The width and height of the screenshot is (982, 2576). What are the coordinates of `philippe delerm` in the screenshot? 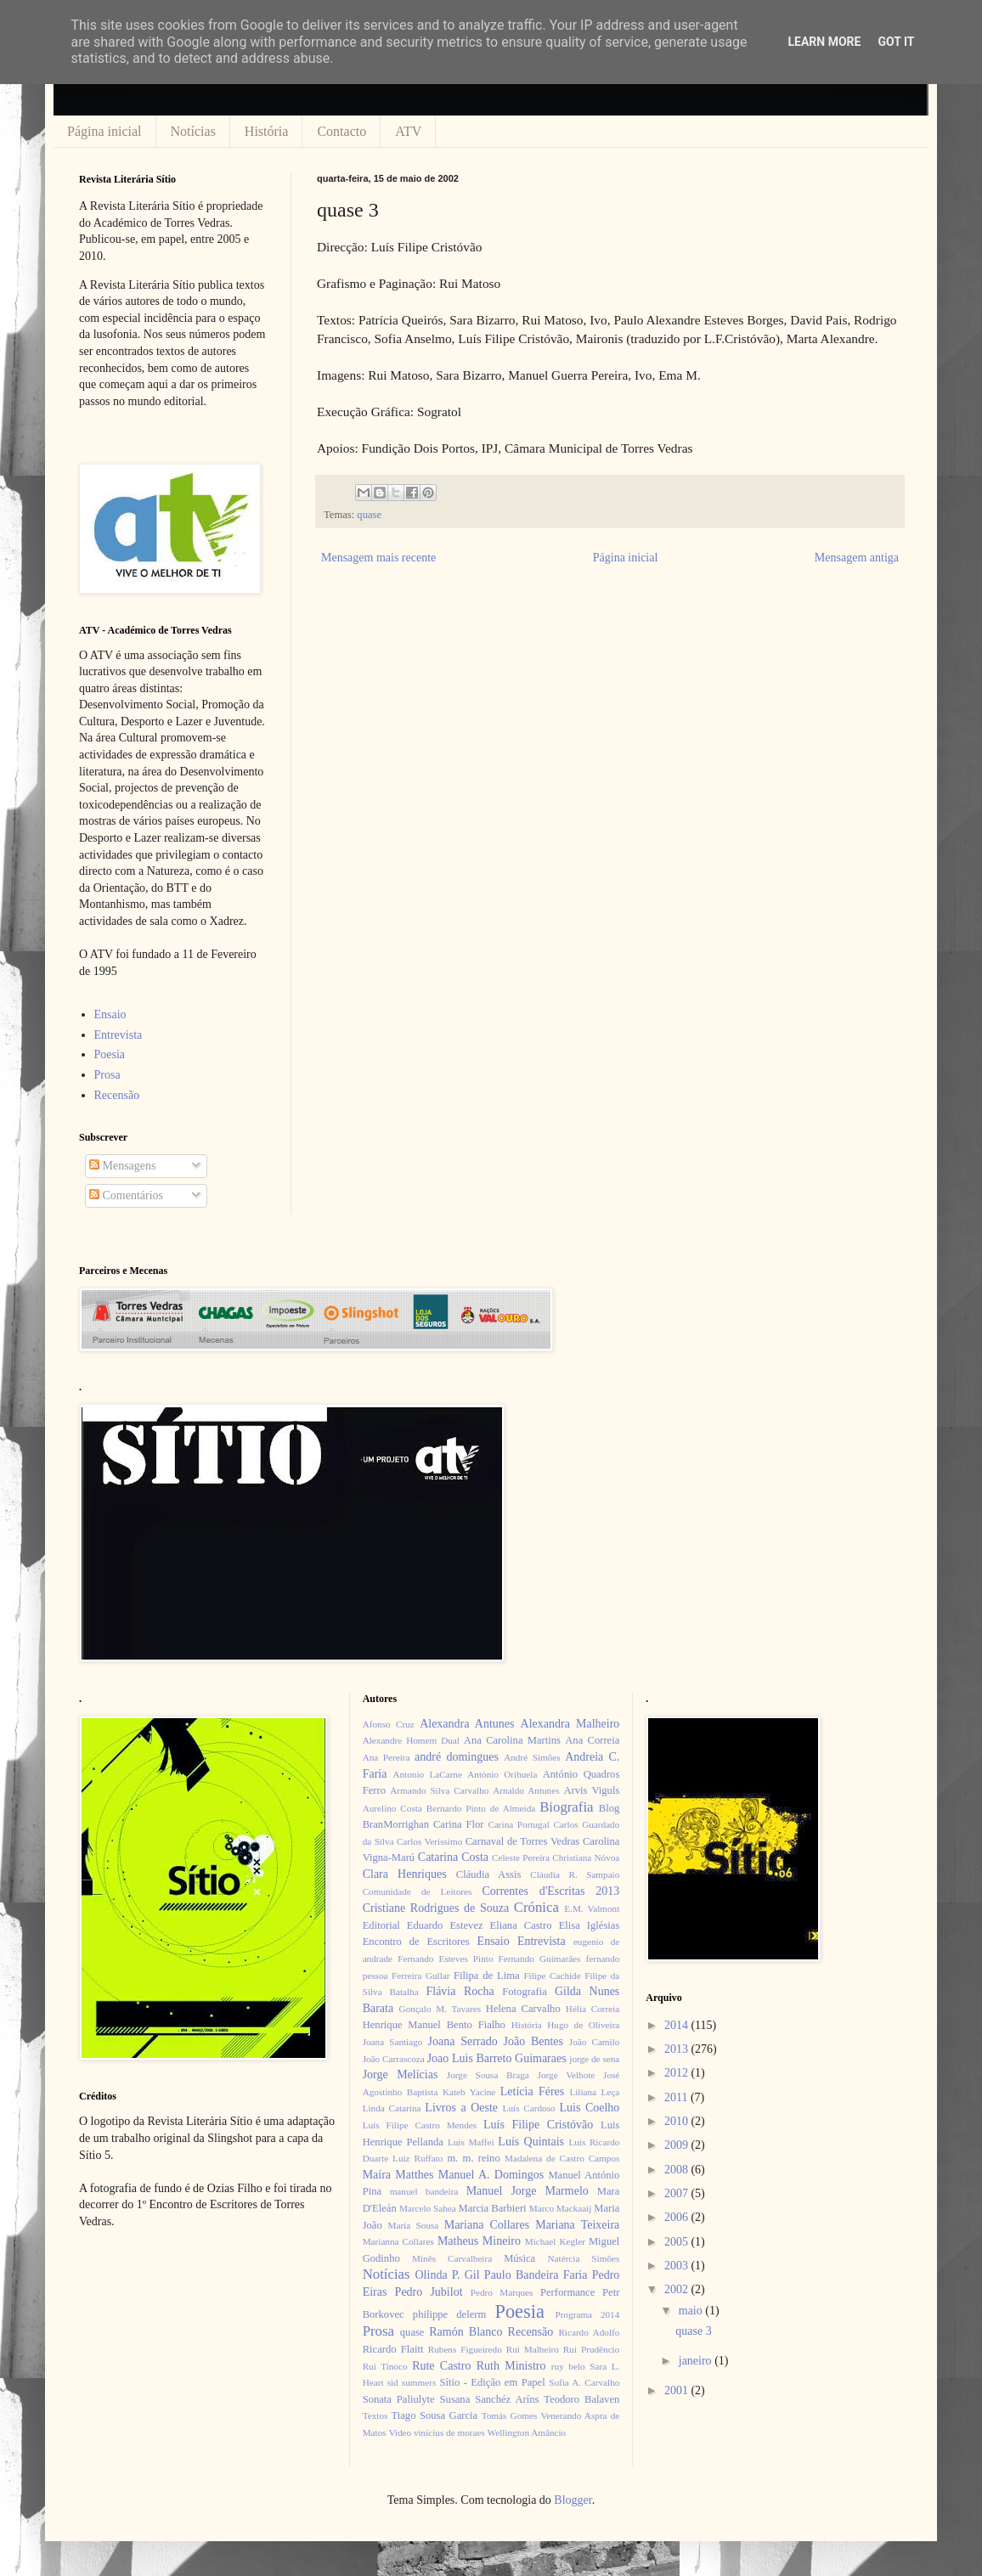 It's located at (449, 2314).